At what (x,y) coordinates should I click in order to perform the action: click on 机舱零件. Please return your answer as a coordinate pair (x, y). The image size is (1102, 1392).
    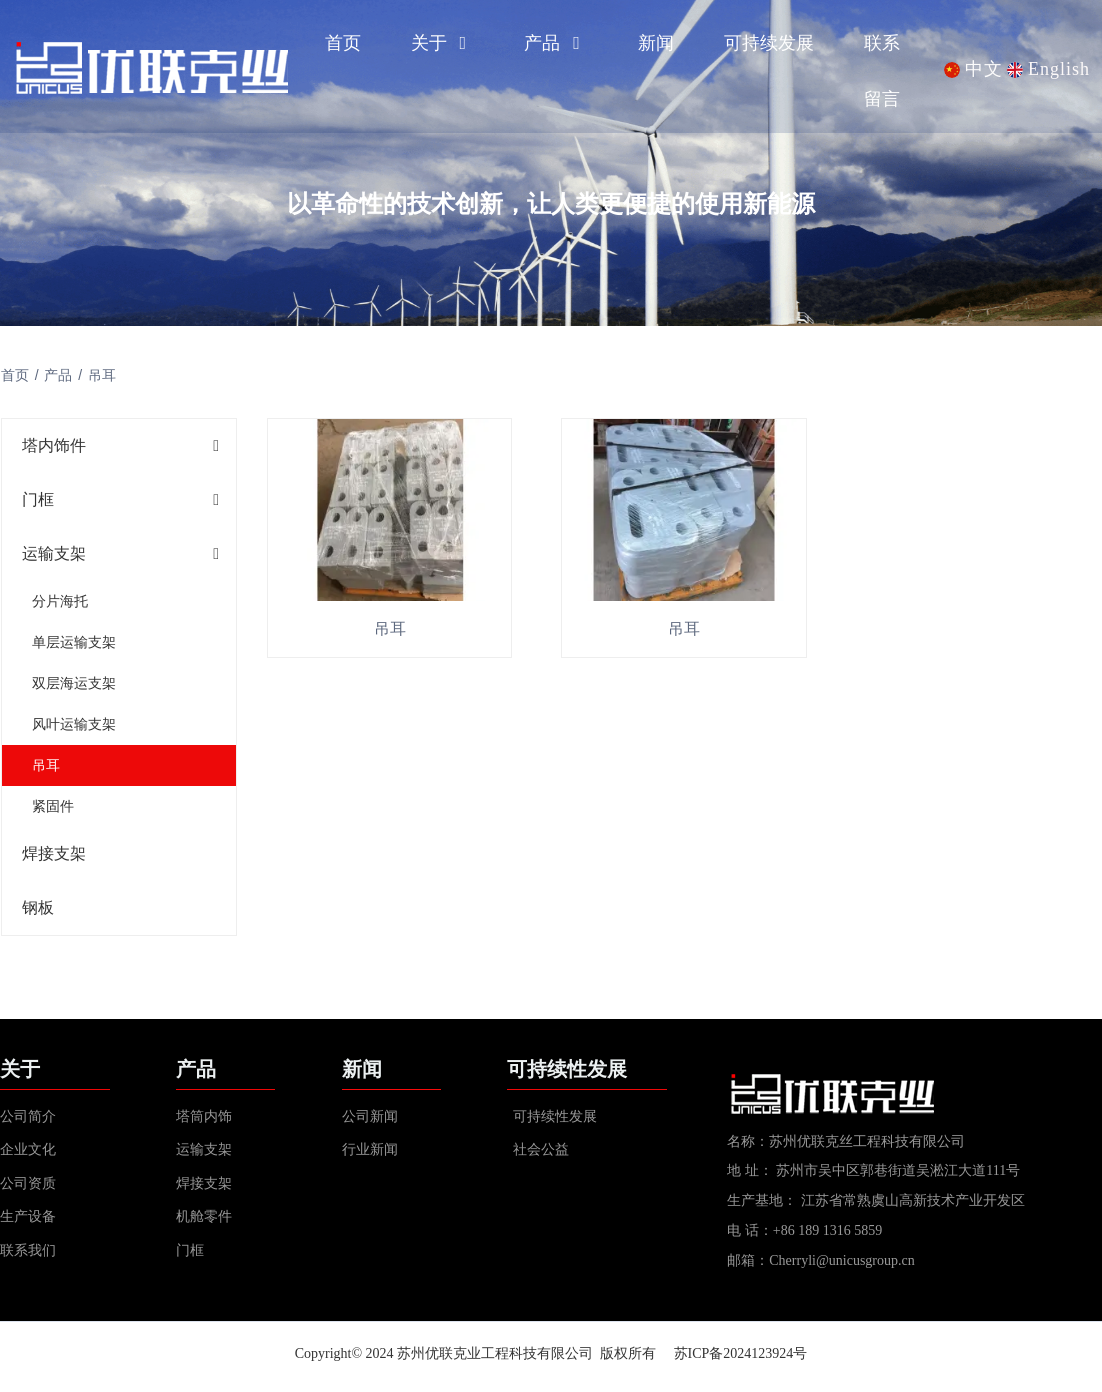
    Looking at the image, I should click on (204, 1223).